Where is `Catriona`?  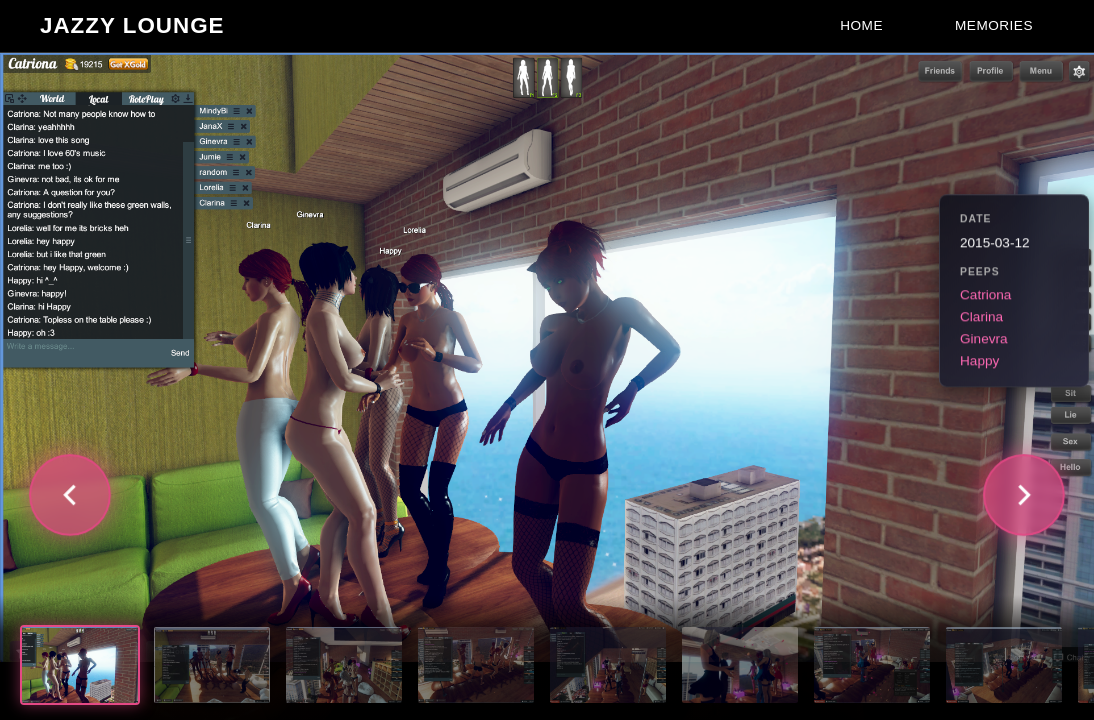 Catriona is located at coordinates (985, 295).